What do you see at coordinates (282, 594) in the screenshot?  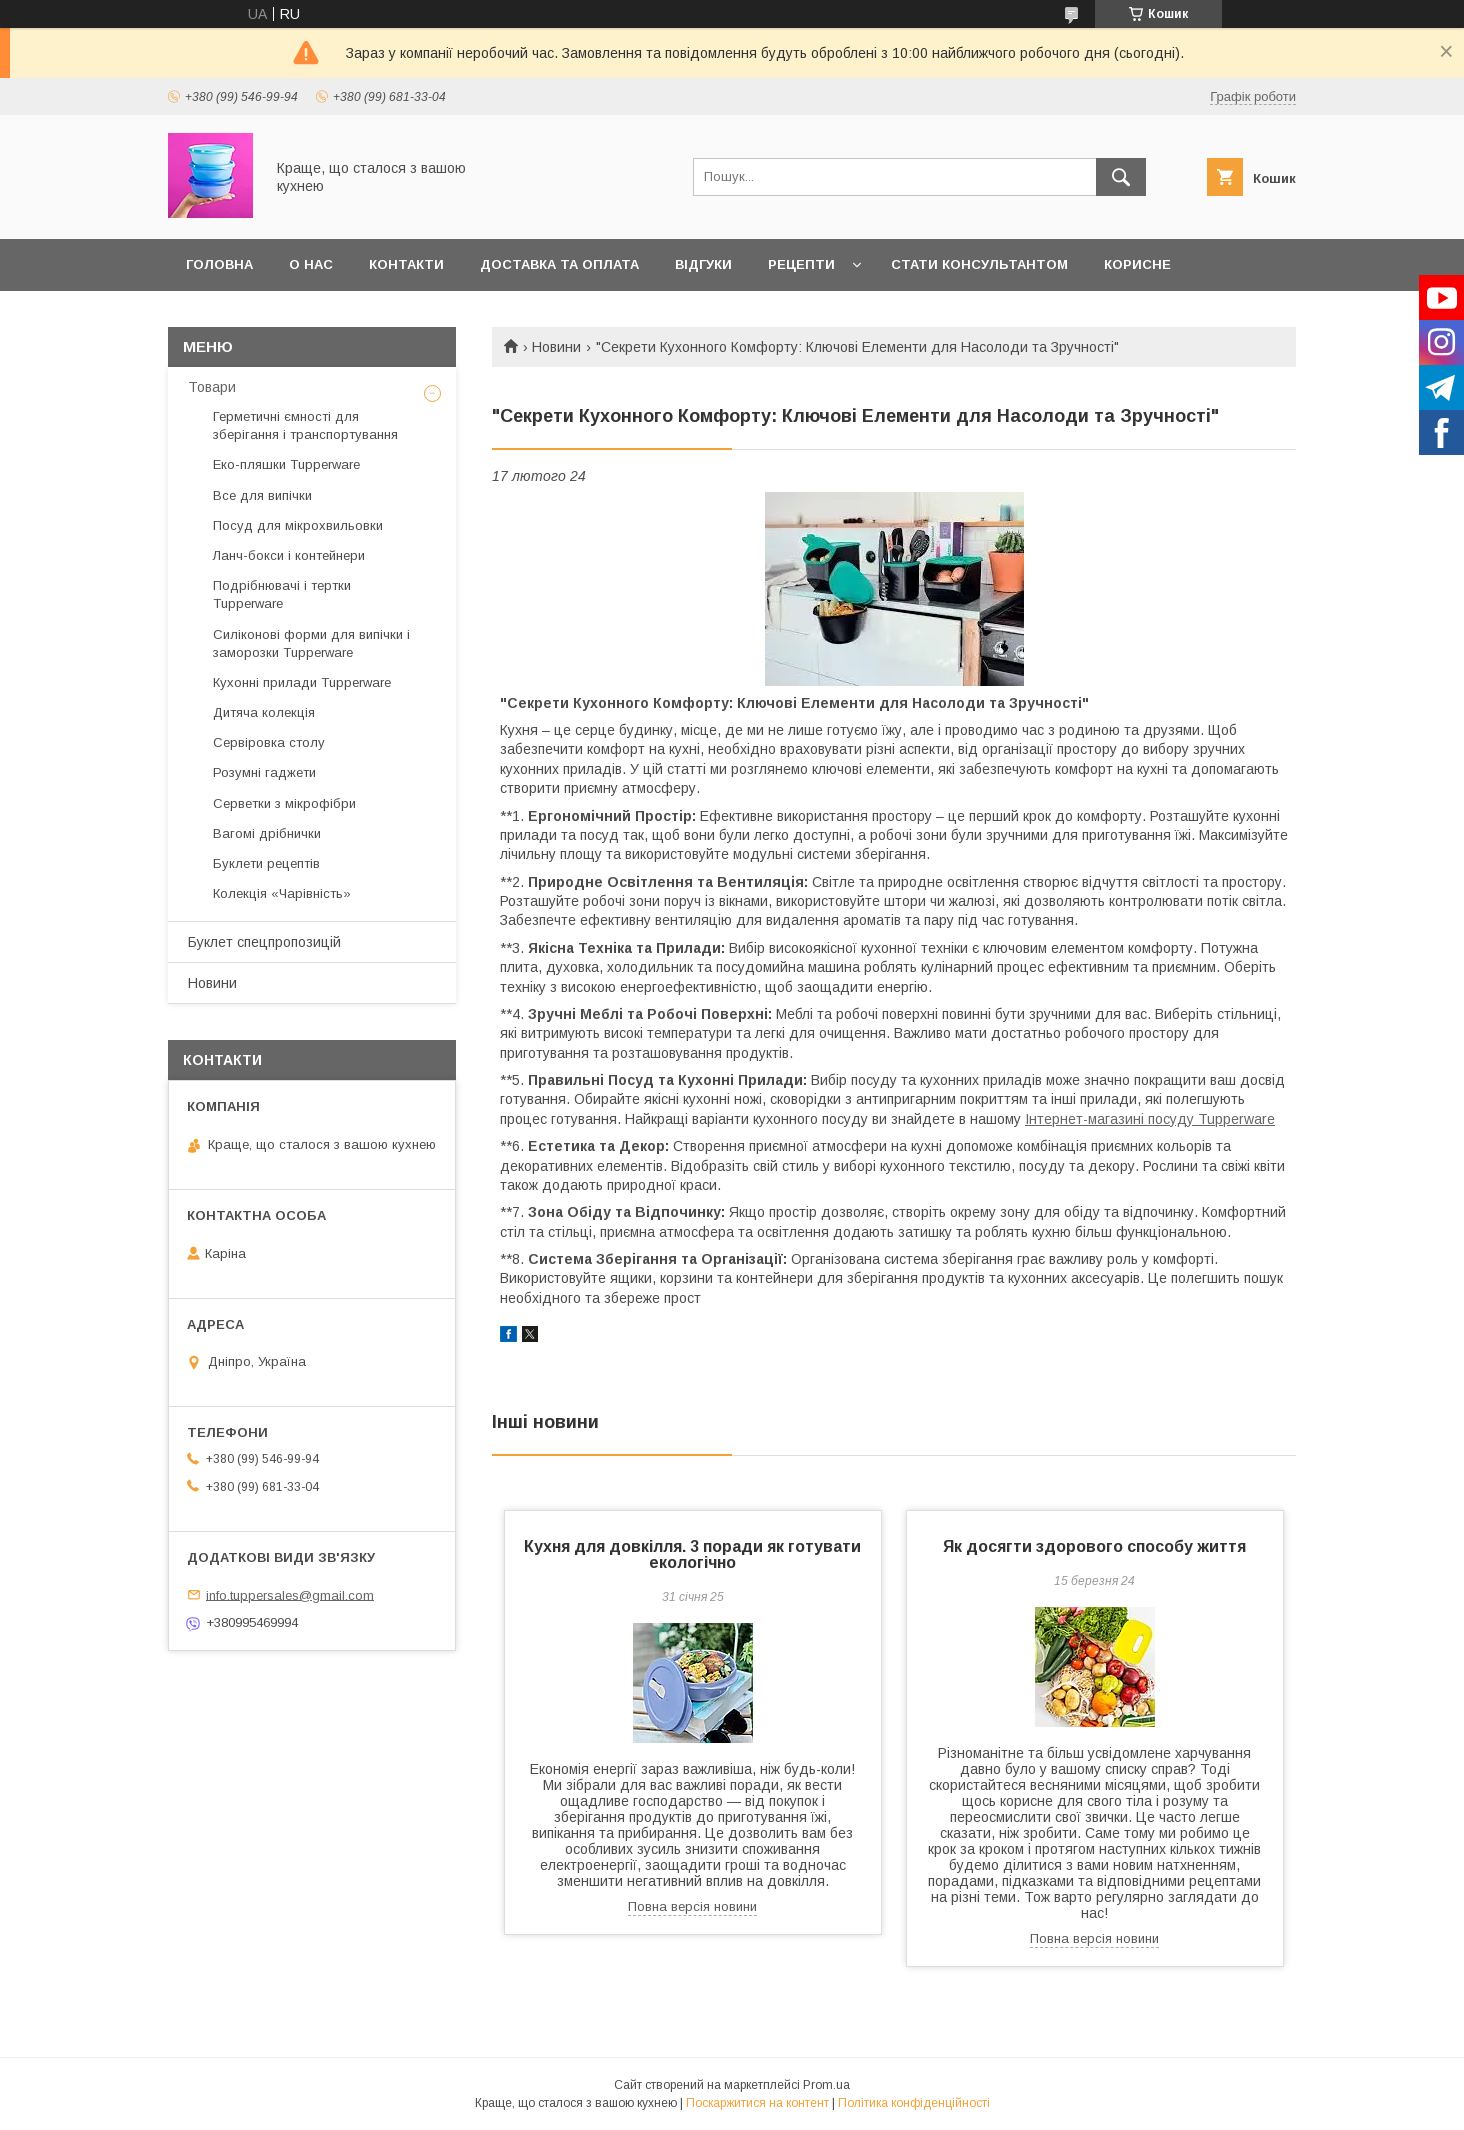 I see `Подрібнювачі і тертки Tupperware` at bounding box center [282, 594].